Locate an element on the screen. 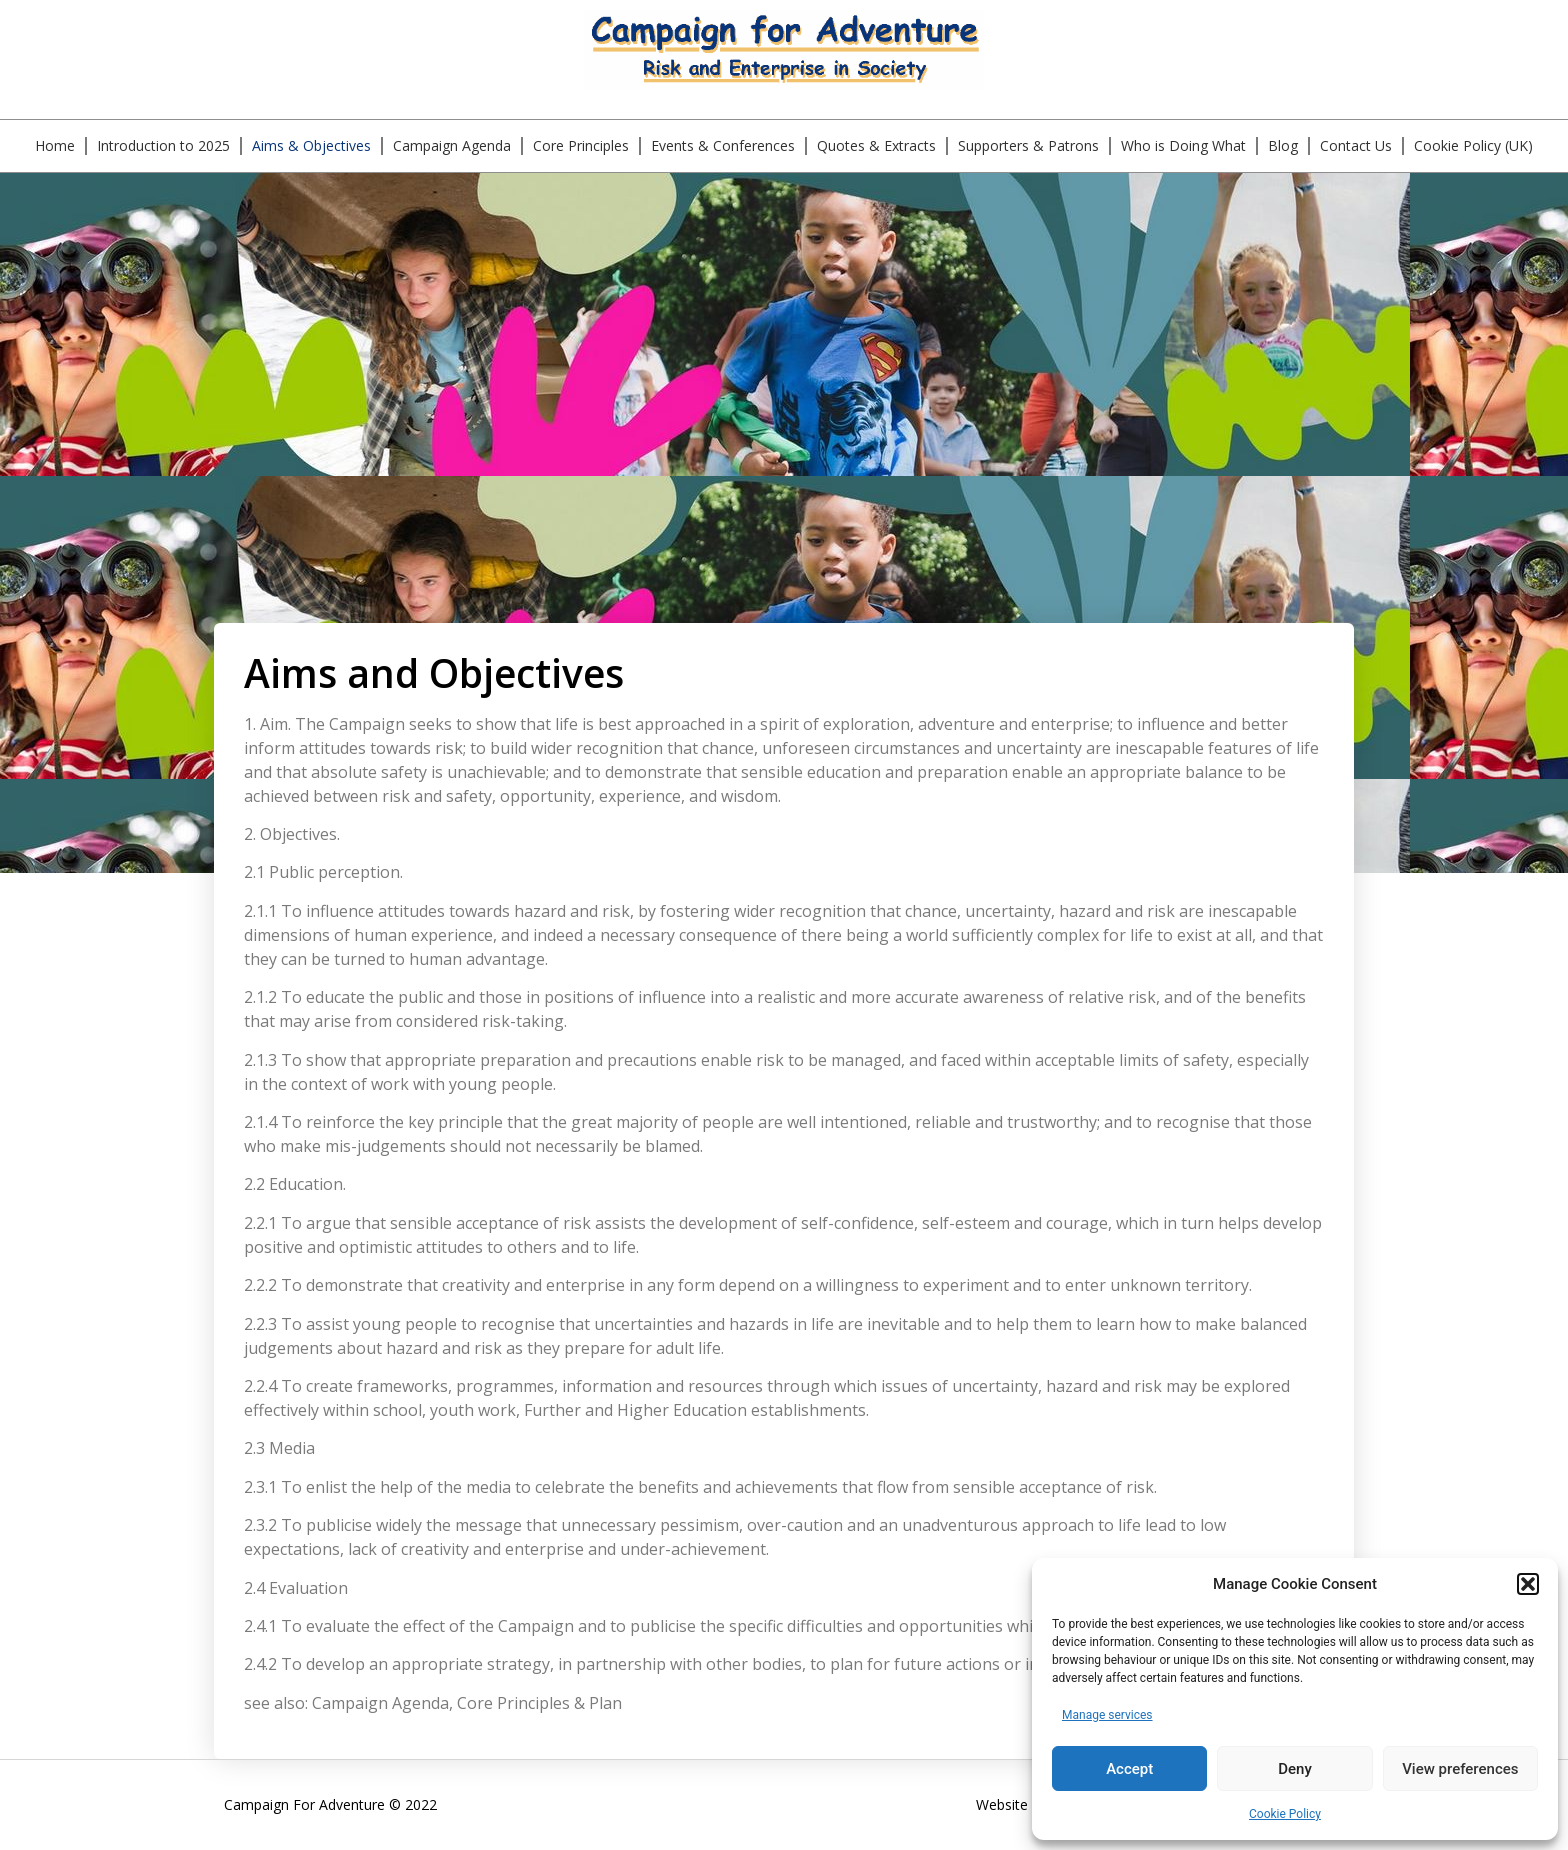 This screenshot has width=1568, height=1850. Cookie Policy (UK) is located at coordinates (1473, 145).